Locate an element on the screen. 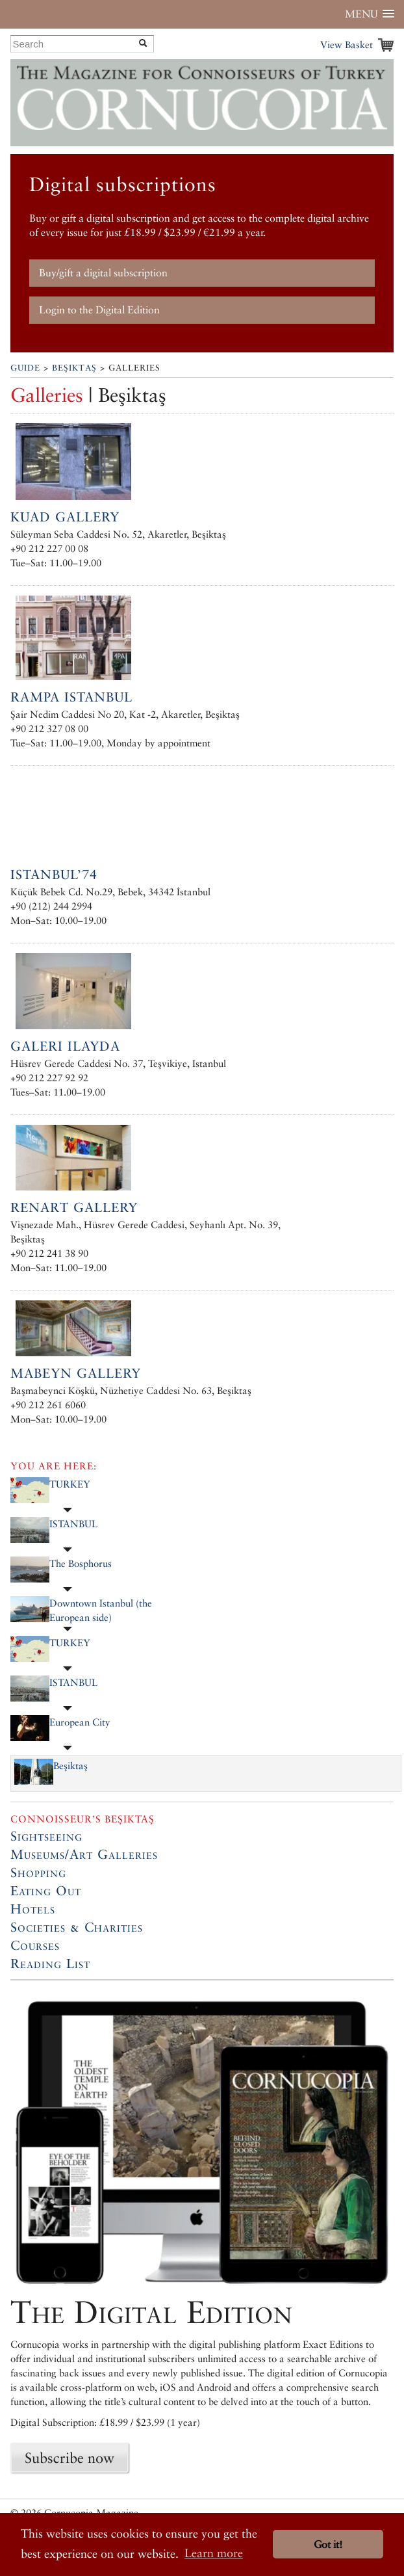 The width and height of the screenshot is (404, 2576). Guide is located at coordinates (25, 368).